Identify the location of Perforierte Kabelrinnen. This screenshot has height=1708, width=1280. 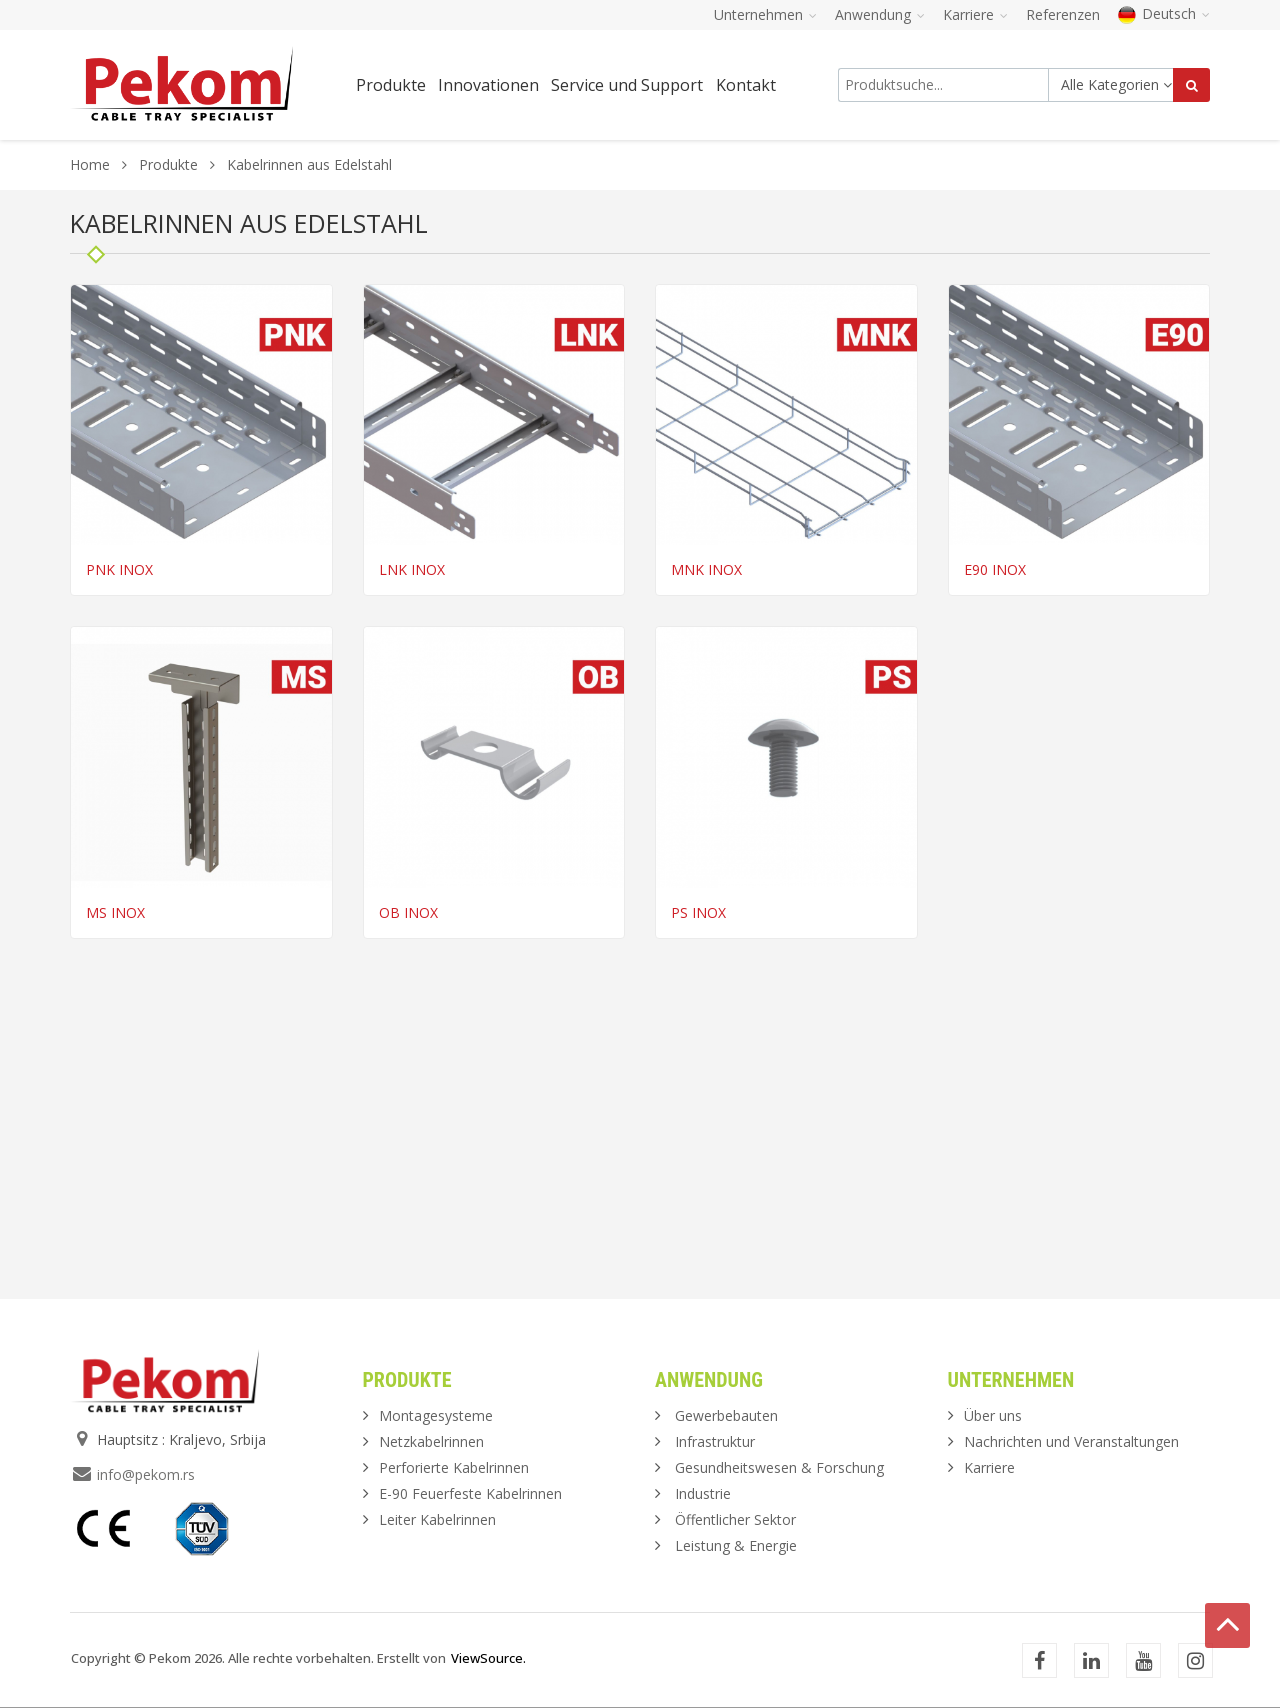
(454, 1467).